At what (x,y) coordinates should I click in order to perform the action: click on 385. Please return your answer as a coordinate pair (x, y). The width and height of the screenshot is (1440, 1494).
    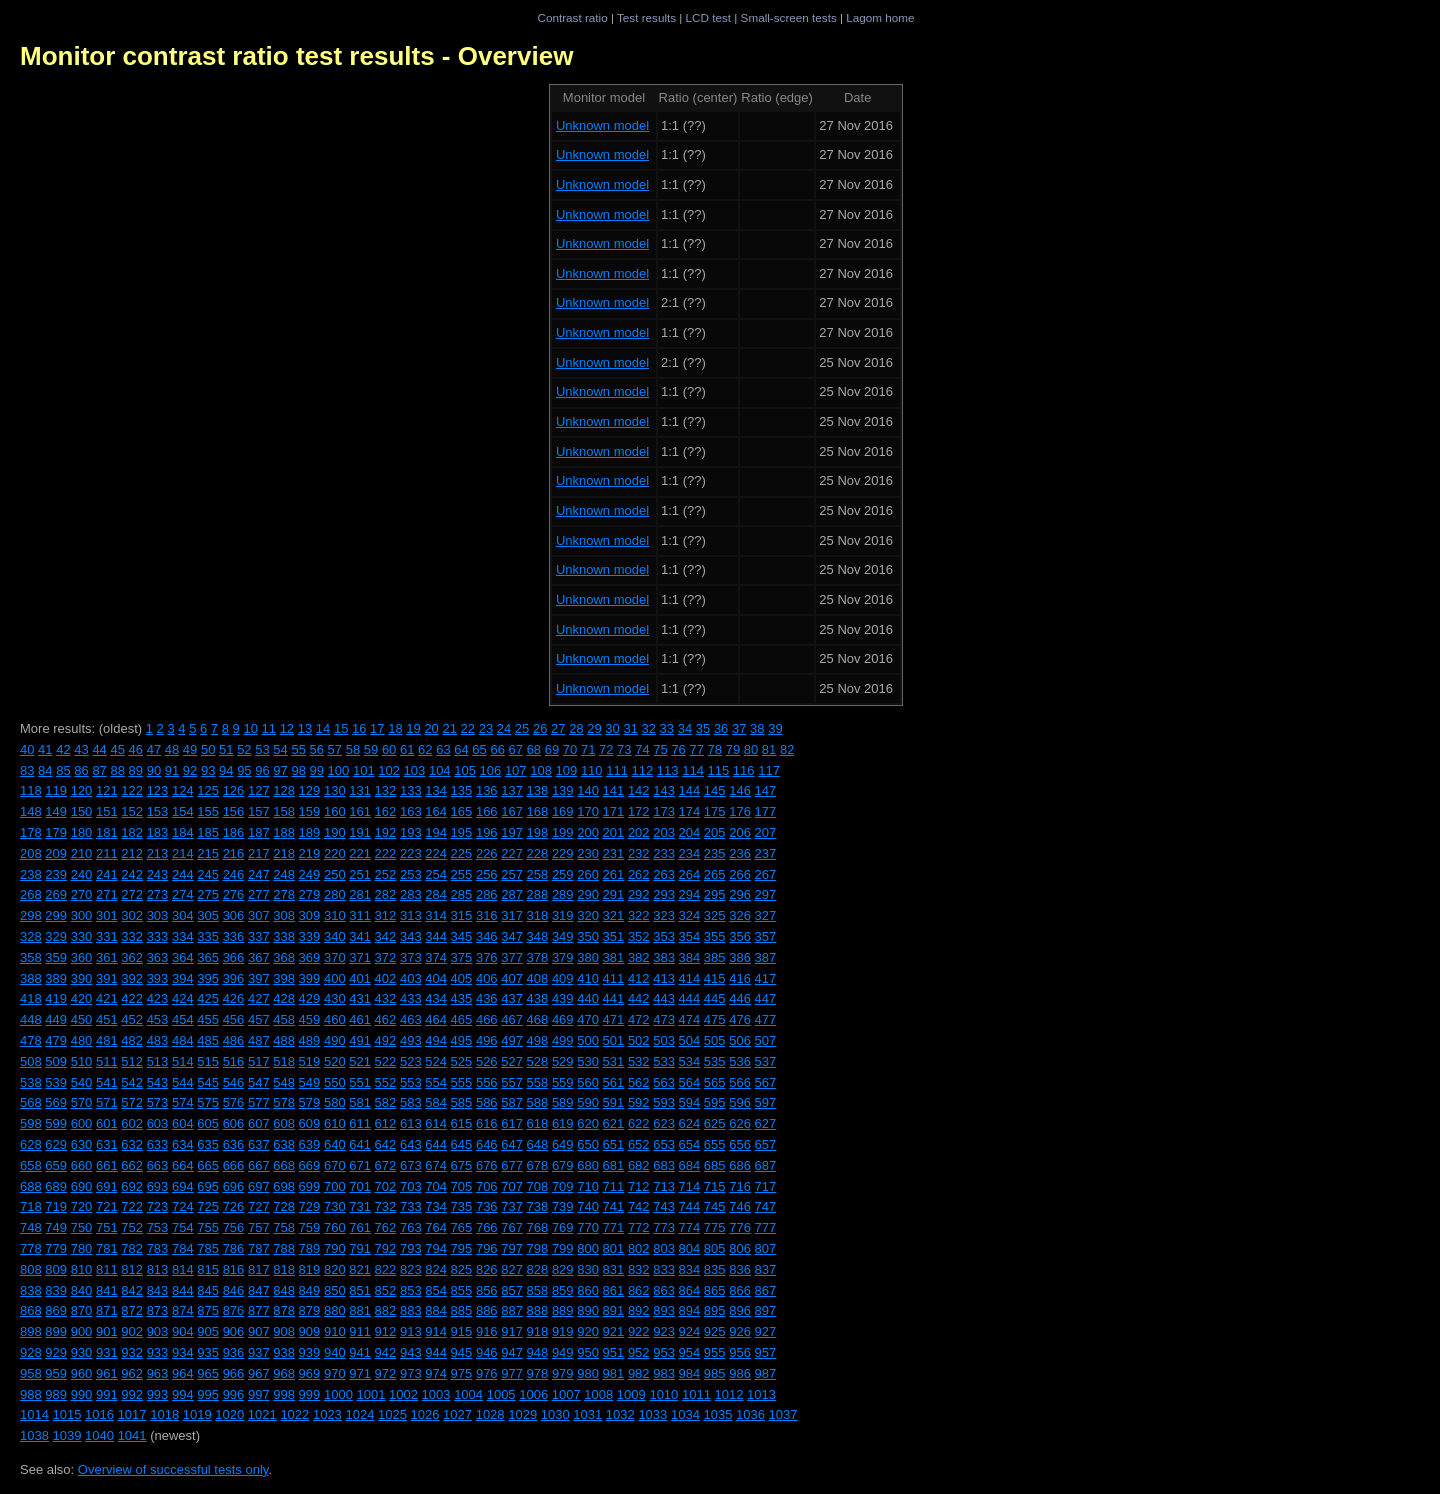
    Looking at the image, I should click on (715, 957).